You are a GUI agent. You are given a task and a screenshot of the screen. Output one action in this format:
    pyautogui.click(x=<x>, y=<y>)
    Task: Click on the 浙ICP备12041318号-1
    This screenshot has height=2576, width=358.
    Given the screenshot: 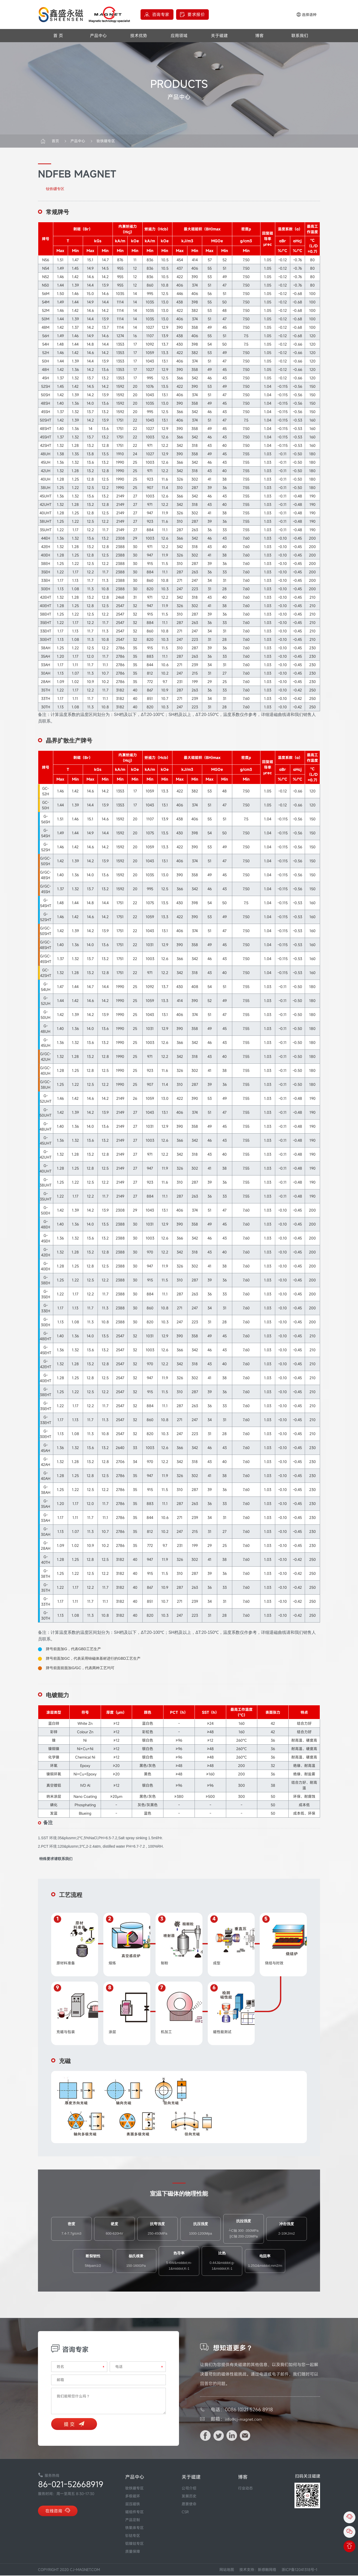 What is the action you would take?
    pyautogui.click(x=299, y=2570)
    